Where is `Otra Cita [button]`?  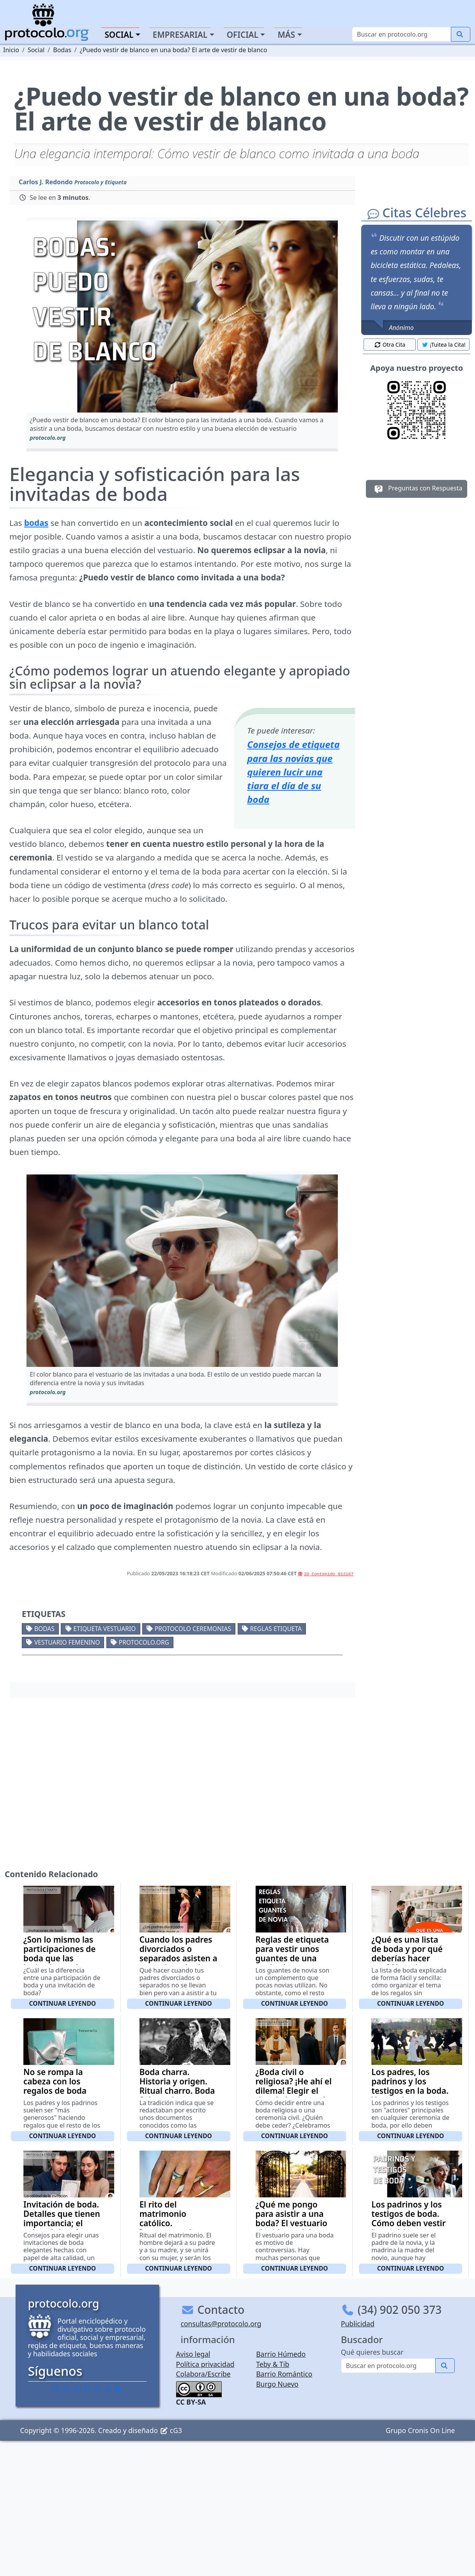
Otra Cita [button] is located at coordinates (389, 344).